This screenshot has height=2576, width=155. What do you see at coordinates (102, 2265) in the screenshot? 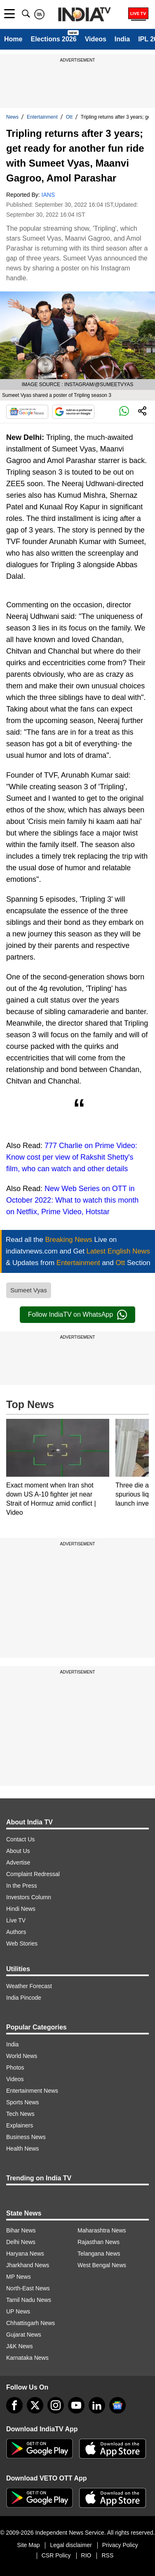
I see `West Bengal News` at bounding box center [102, 2265].